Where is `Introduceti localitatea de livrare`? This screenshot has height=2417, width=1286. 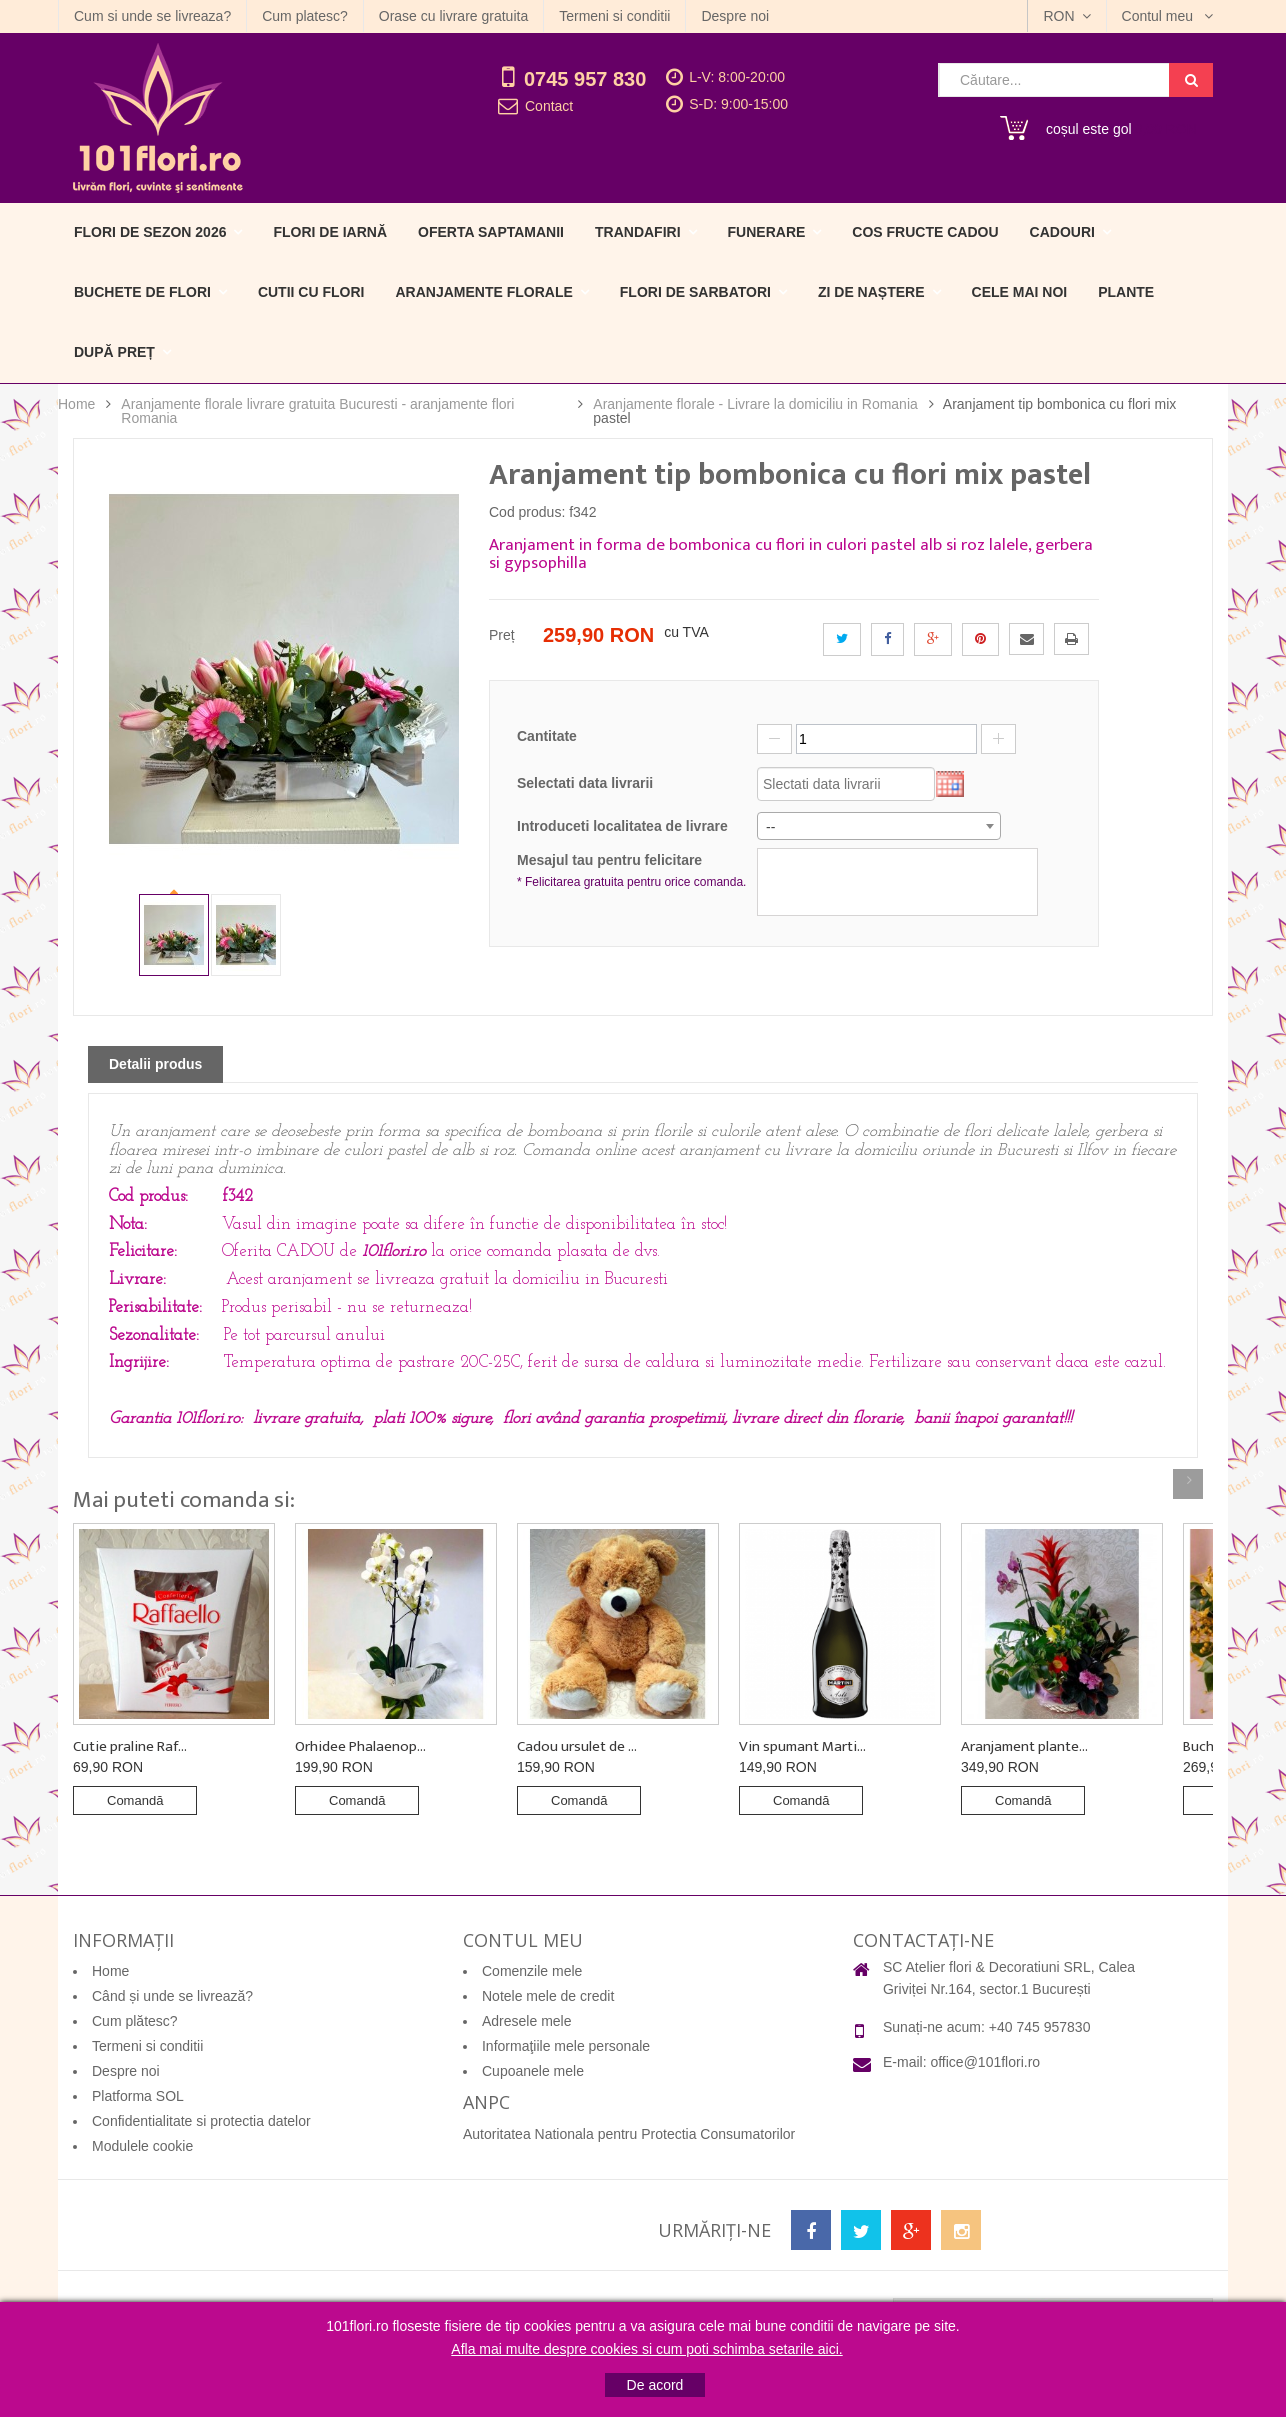
Introduceti localitatea de livrare is located at coordinates (622, 826).